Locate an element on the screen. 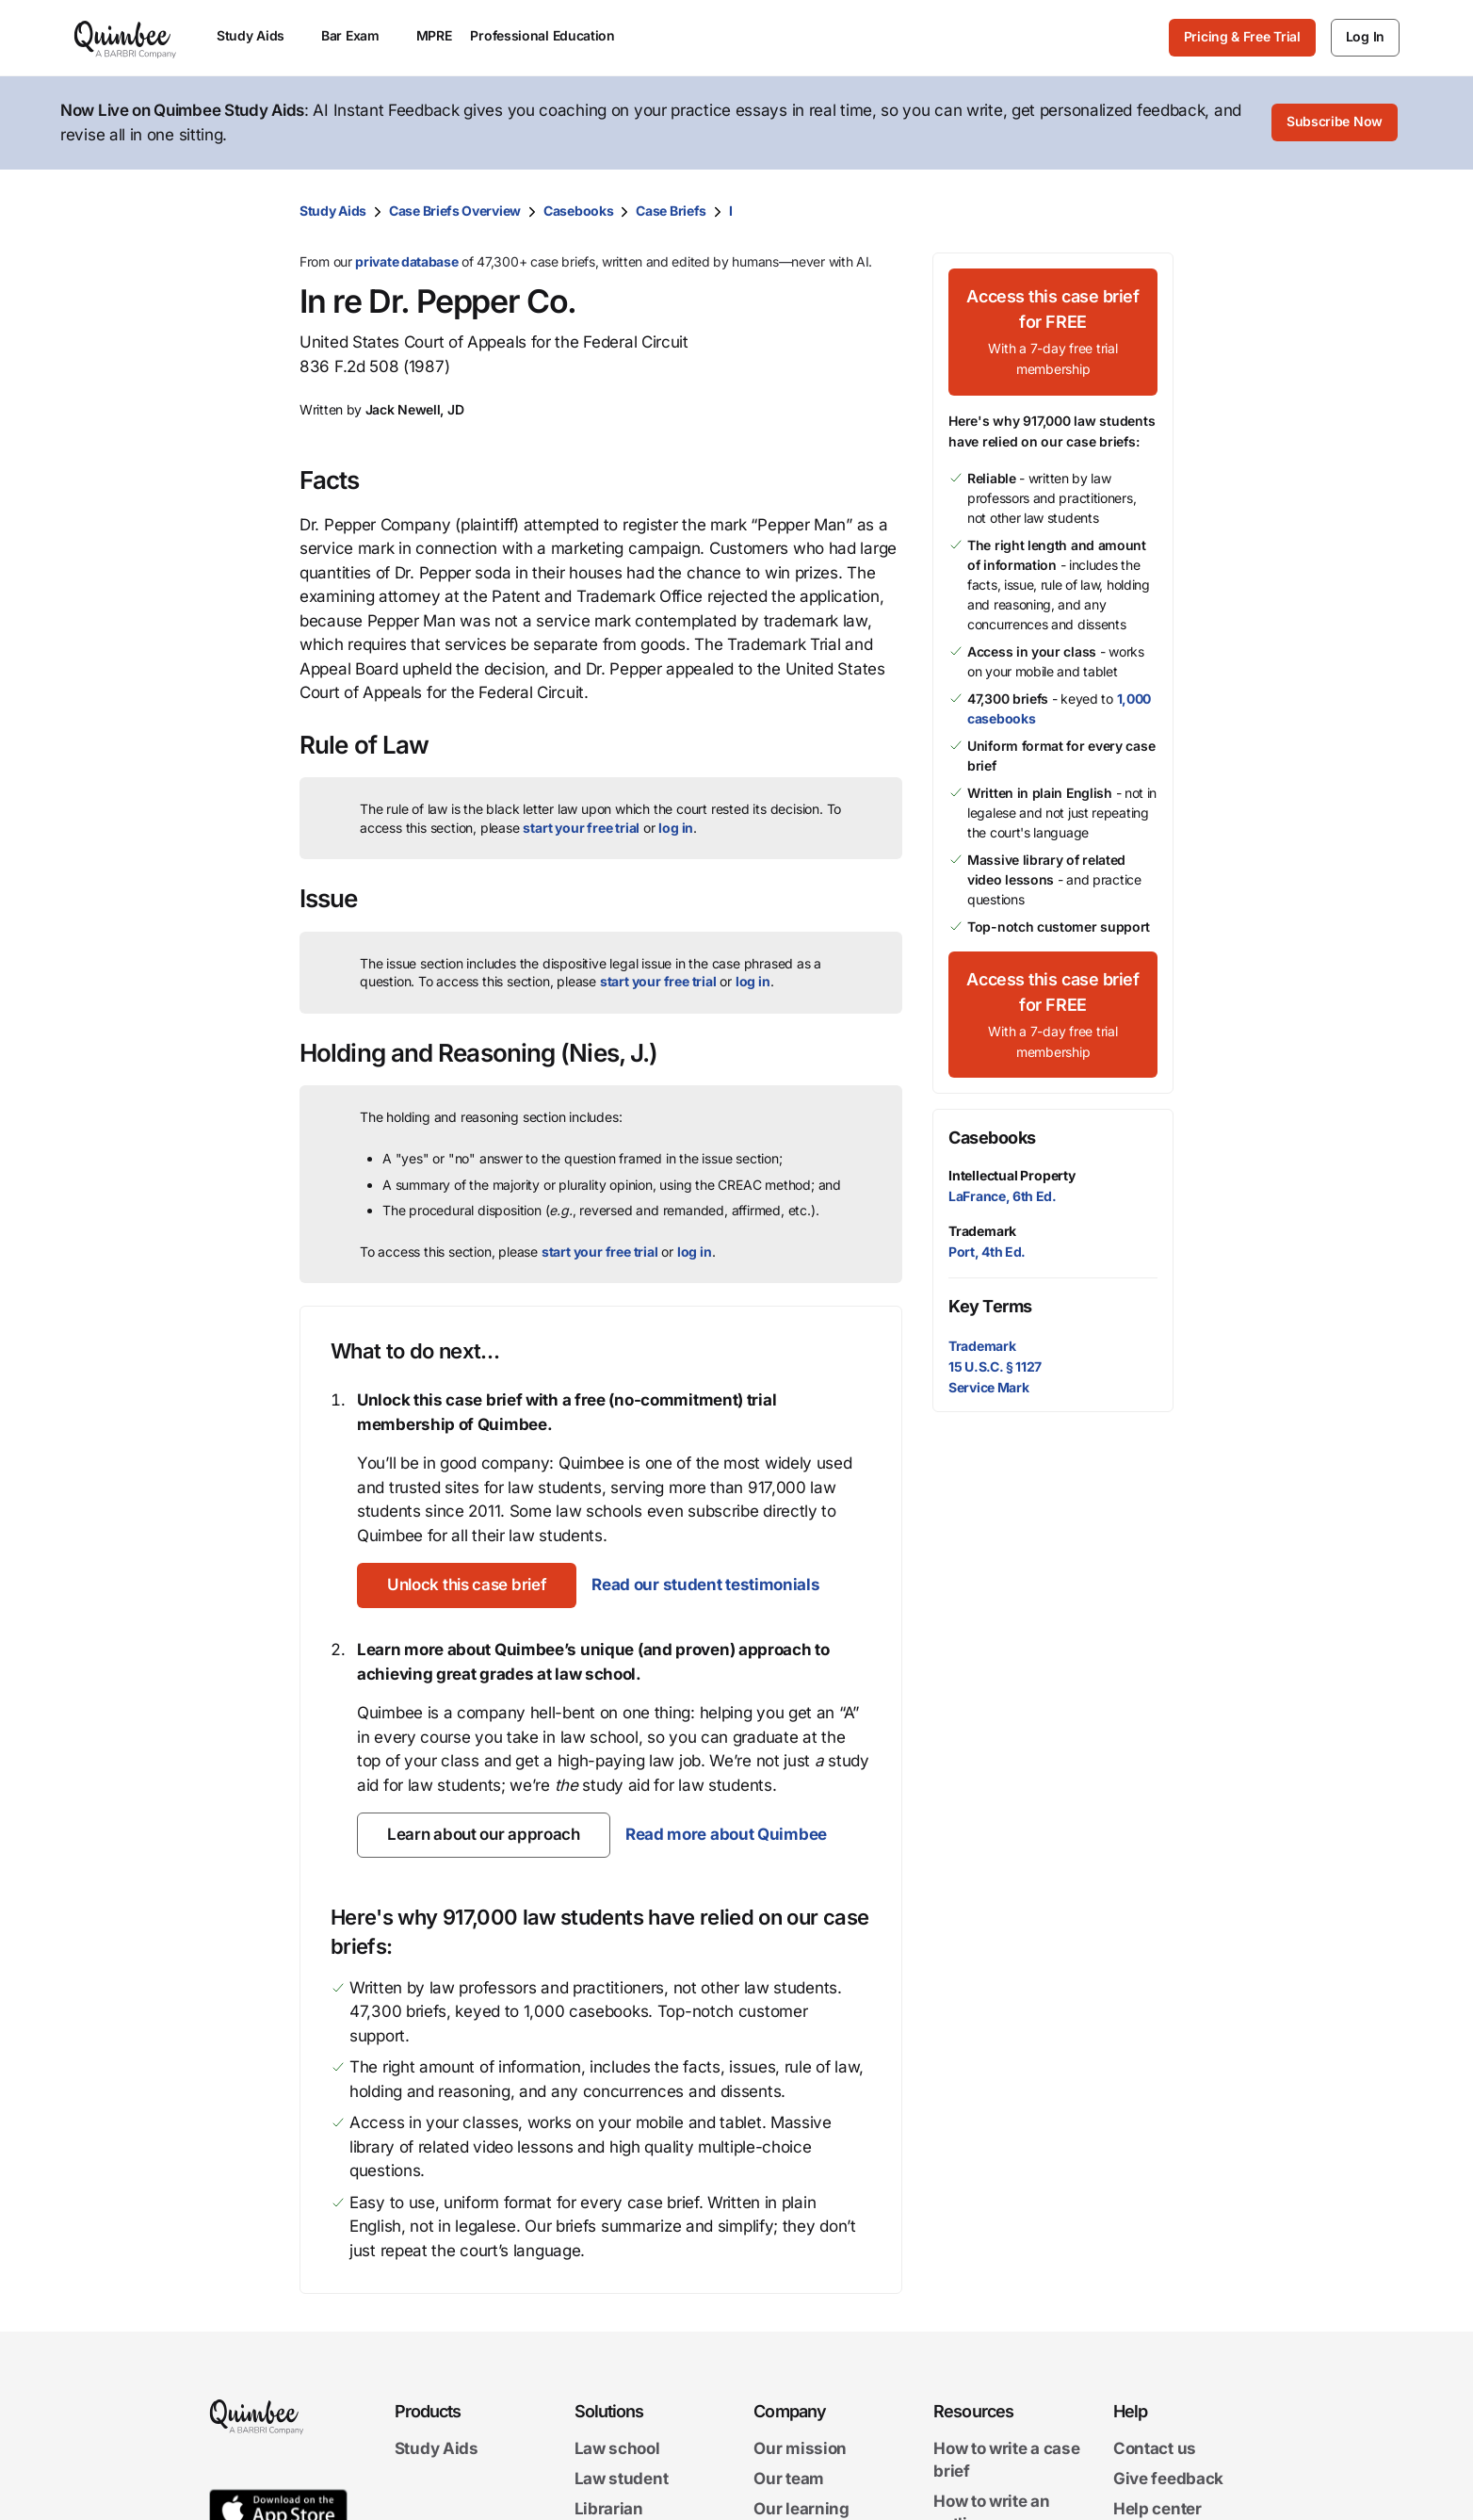 The height and width of the screenshot is (2520, 1473). Study Aids [menuitem] is located at coordinates (259, 35).